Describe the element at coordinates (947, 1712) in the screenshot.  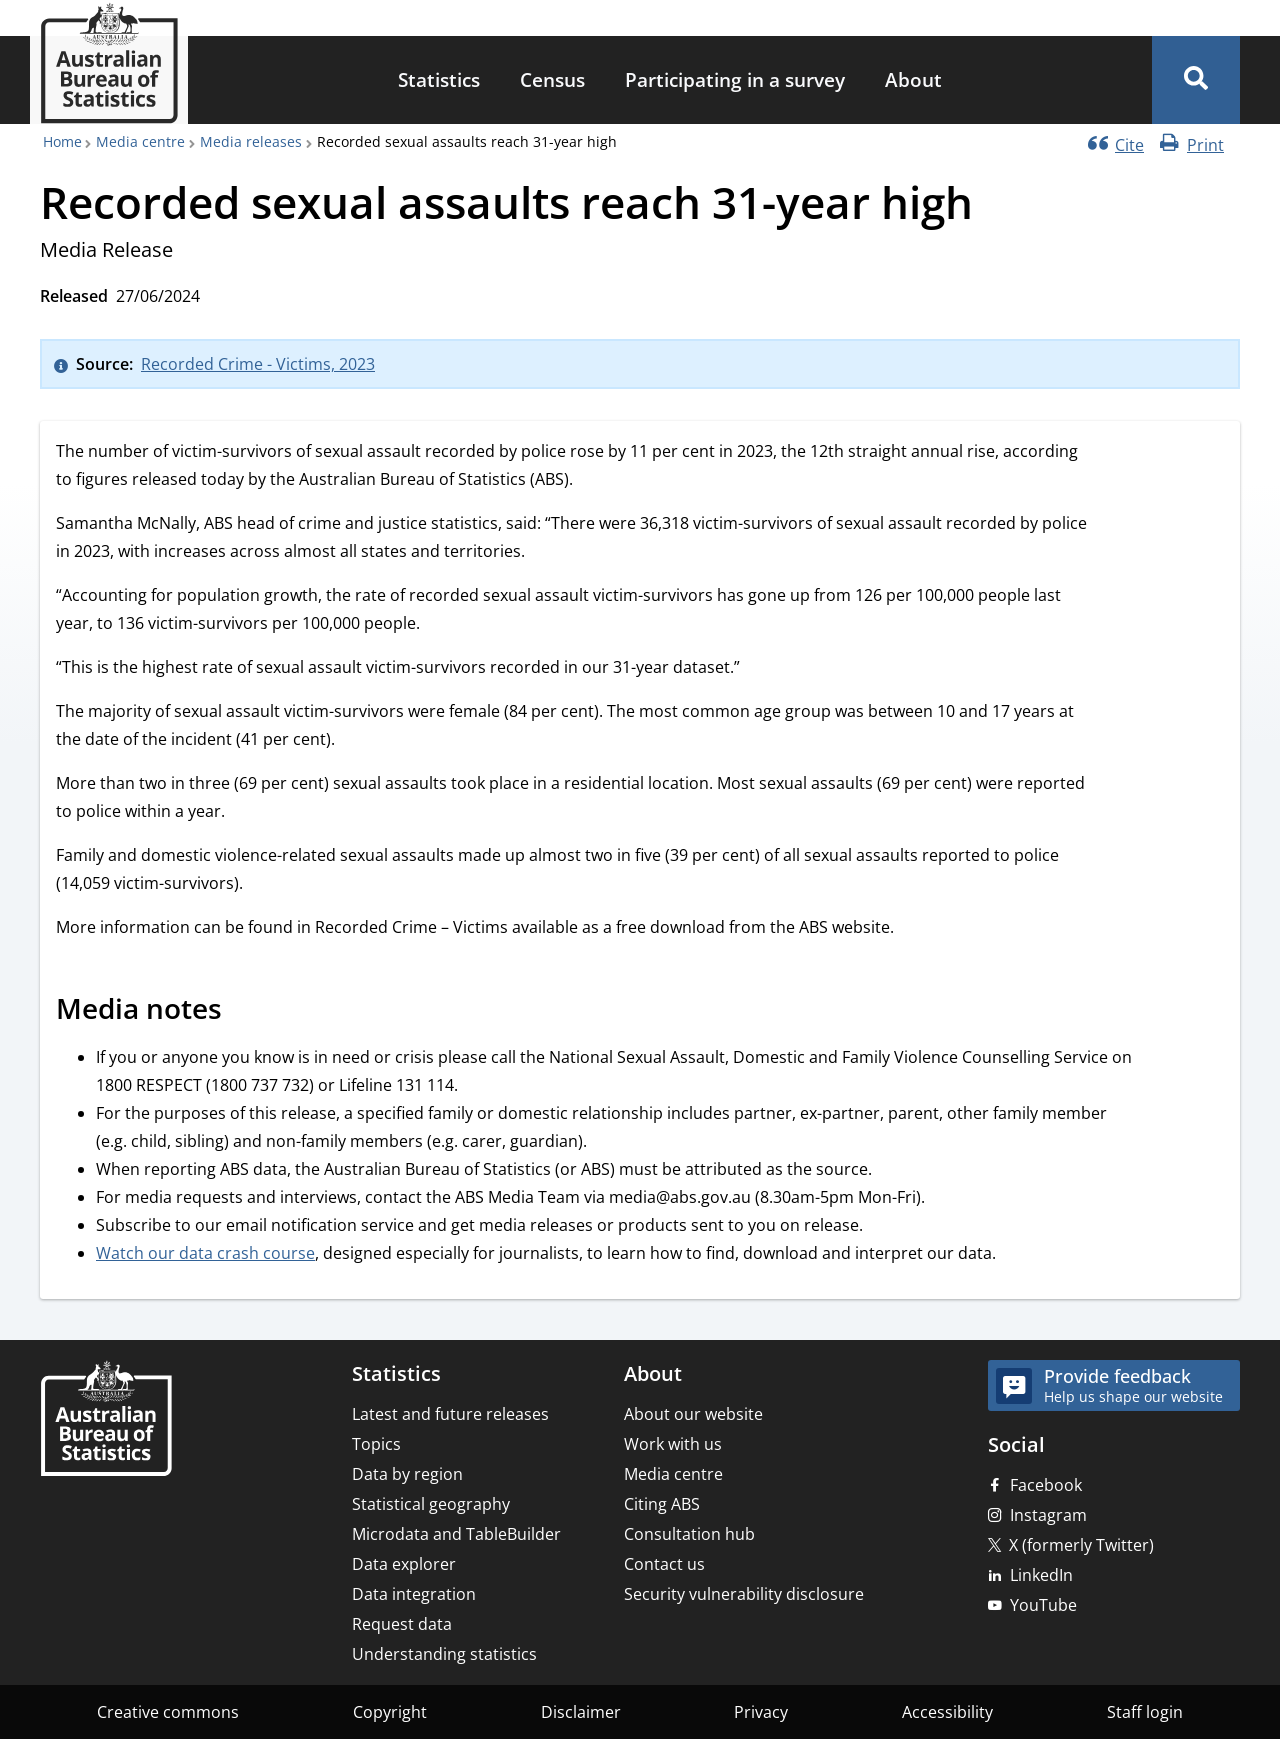
I see `Accessibility` at that location.